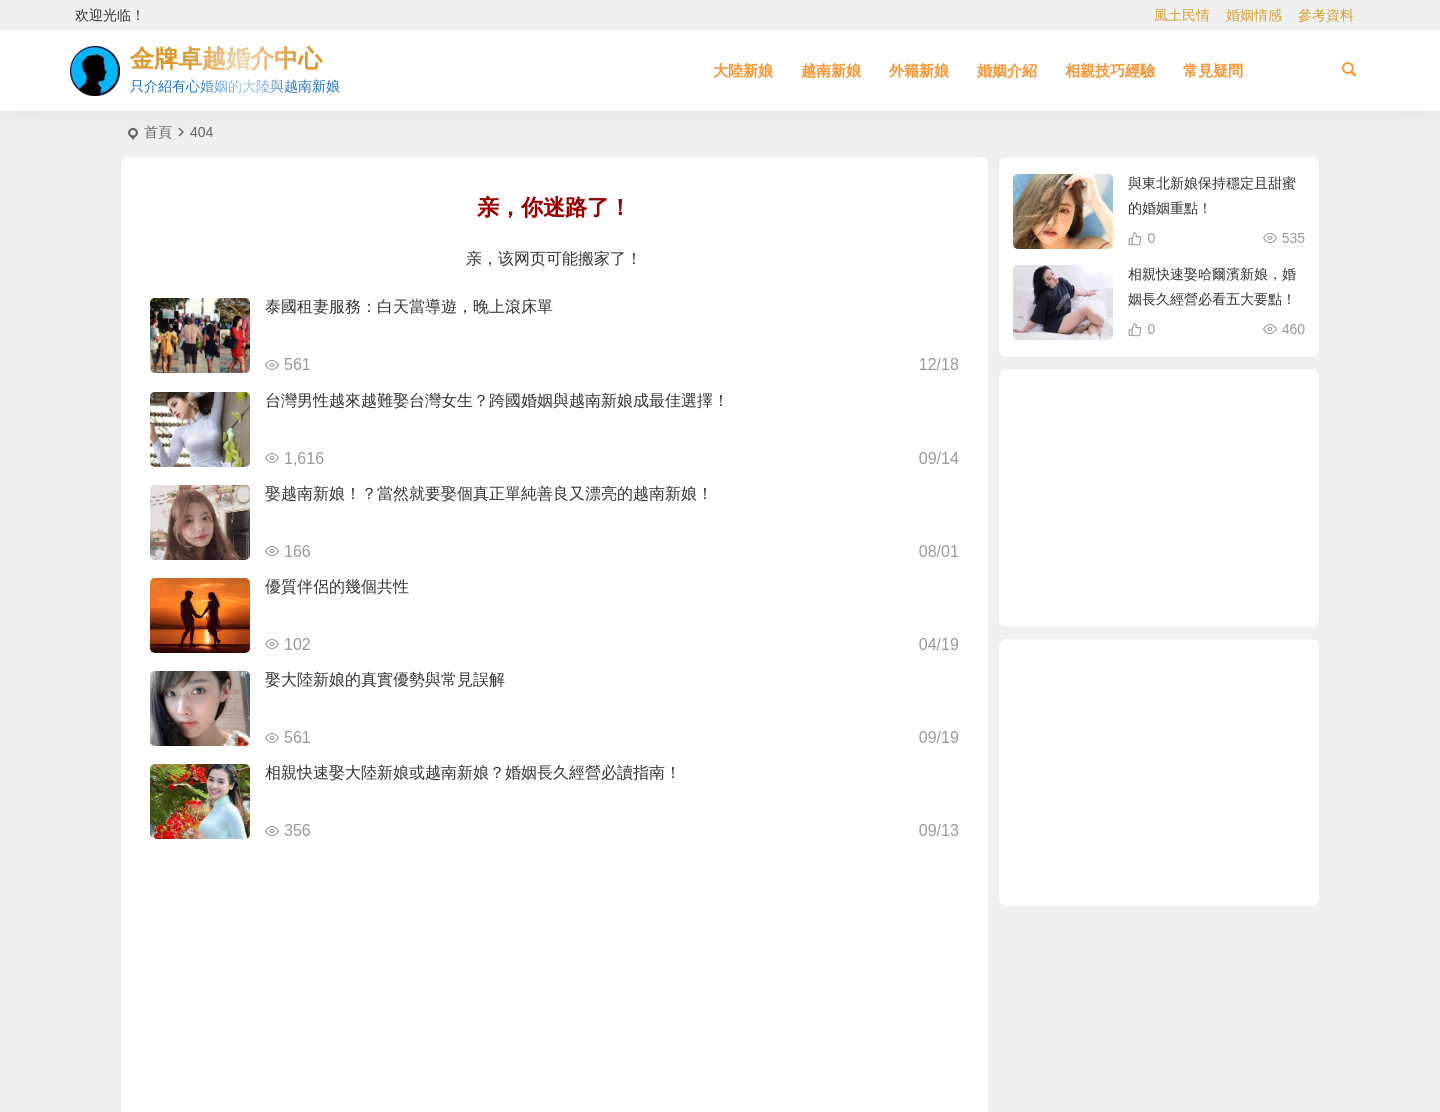 This screenshot has width=1440, height=1112. What do you see at coordinates (1212, 475) in the screenshot?
I see `有心婚姻的大陸新娘 [有心婚姻的大陸新娘 (2 個項目)]` at bounding box center [1212, 475].